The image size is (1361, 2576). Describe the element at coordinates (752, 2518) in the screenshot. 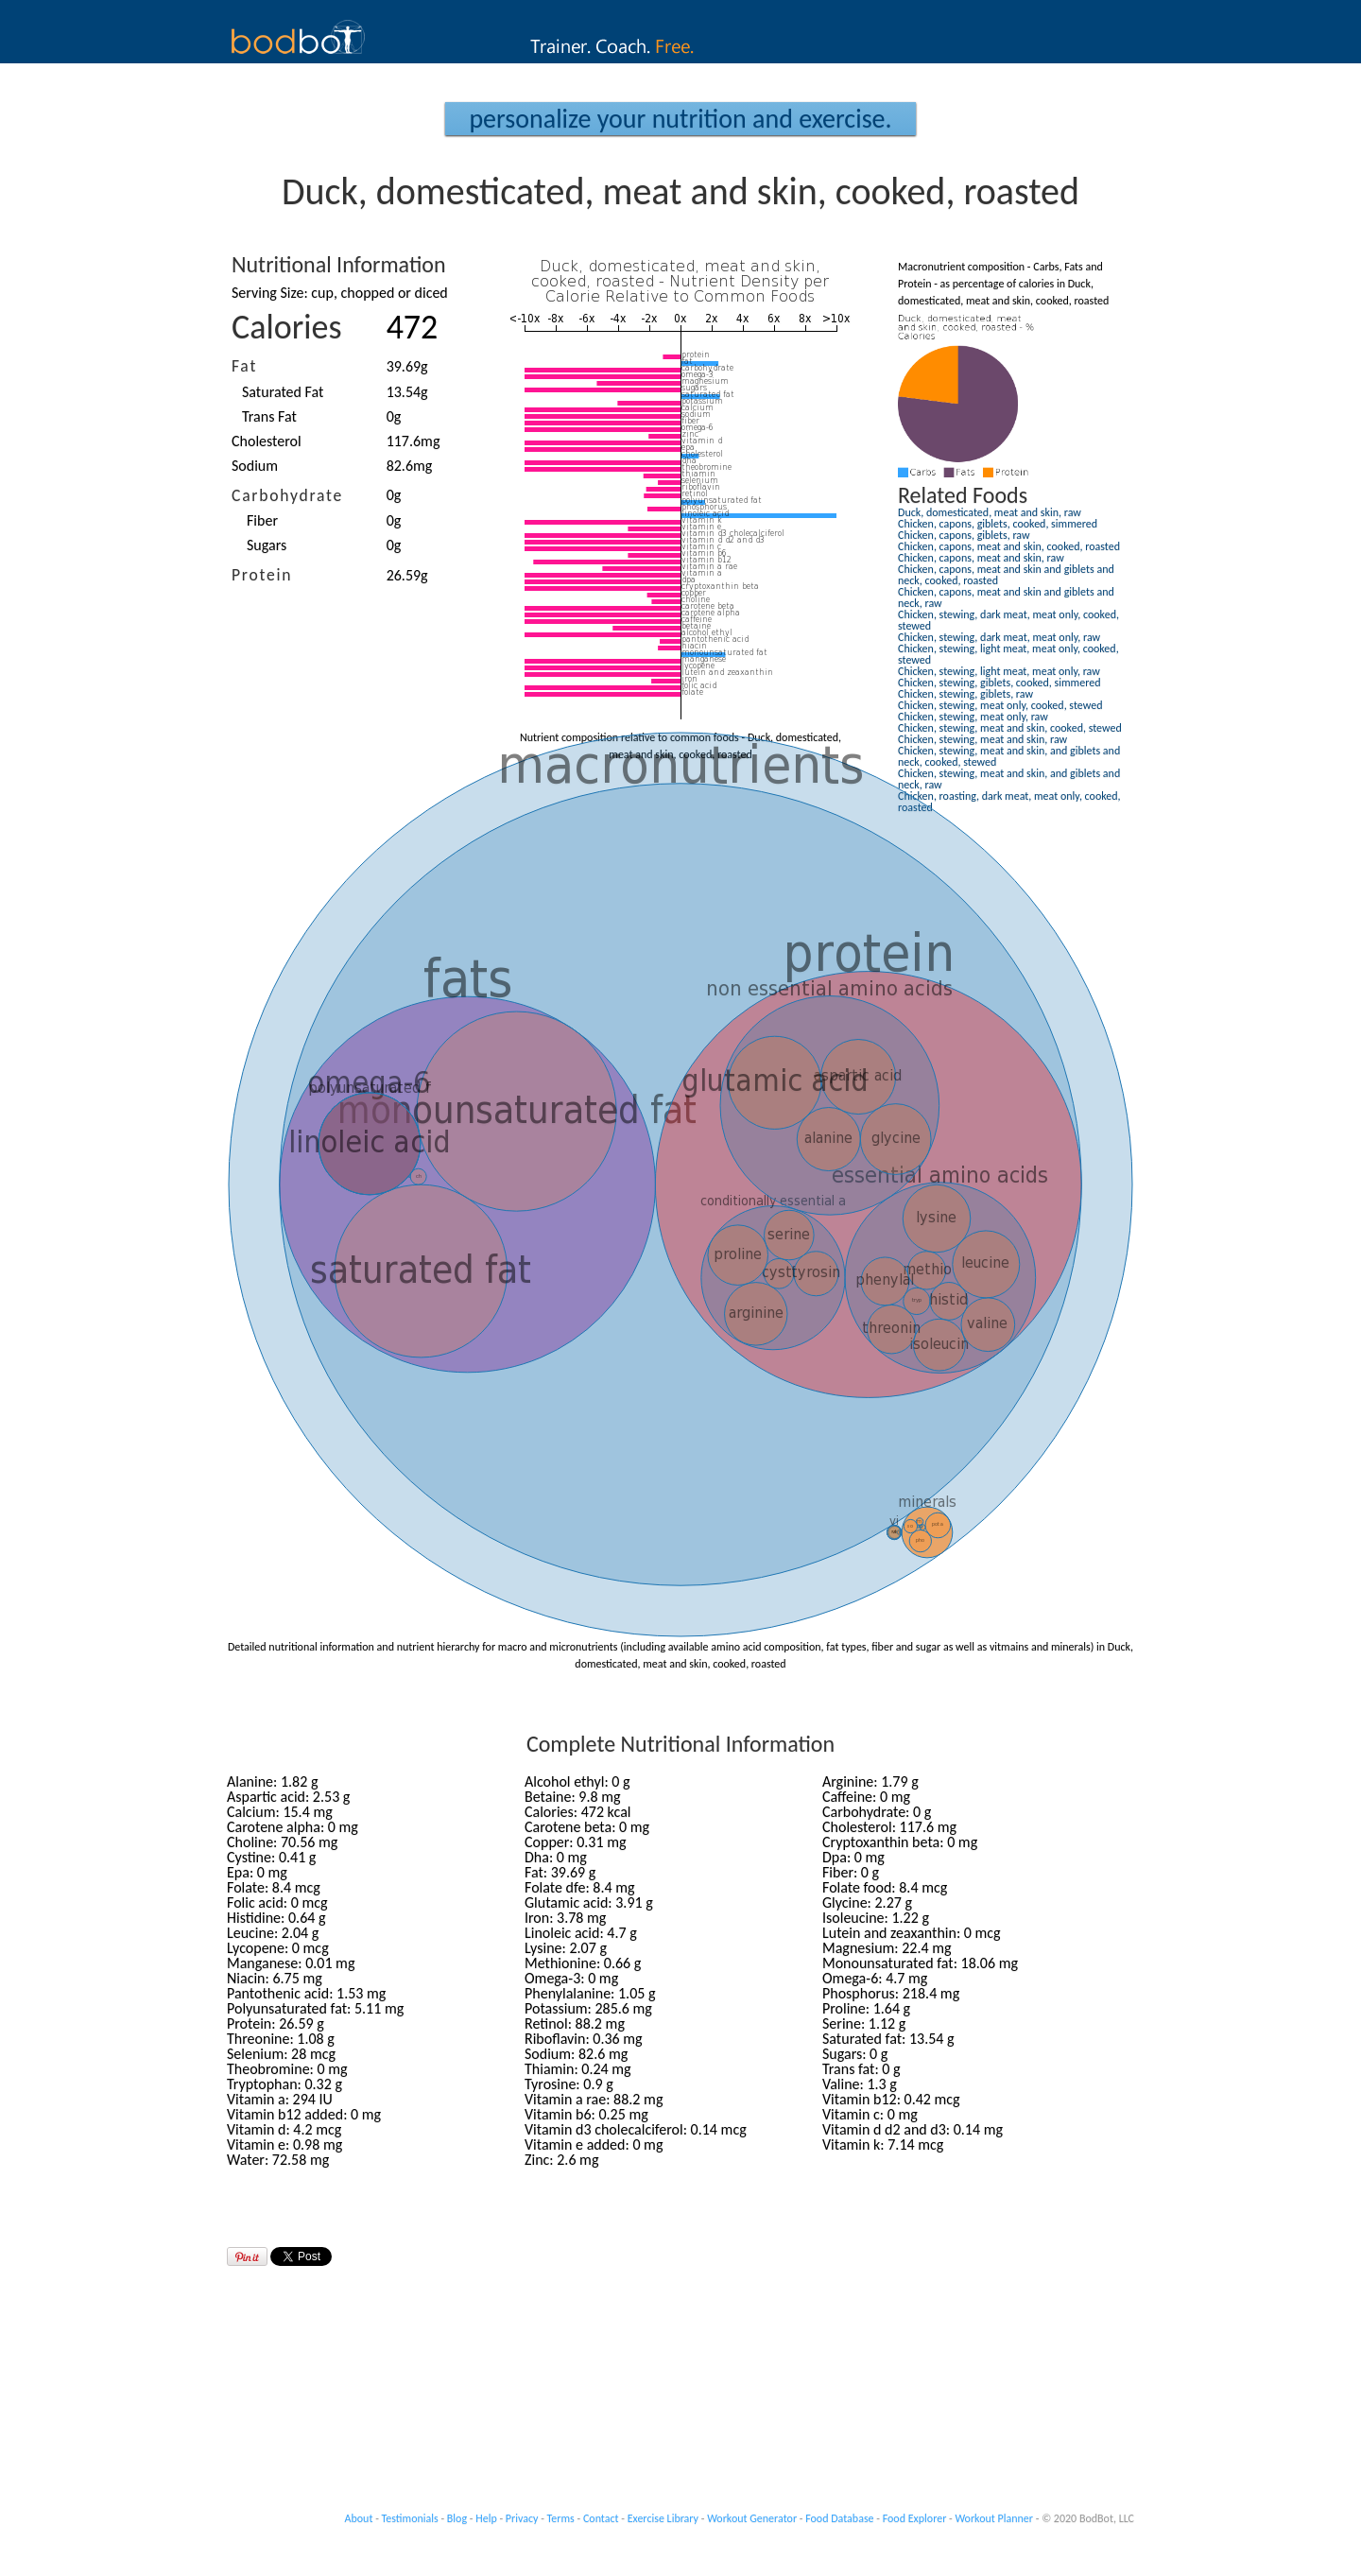

I see `Workout Generator` at that location.